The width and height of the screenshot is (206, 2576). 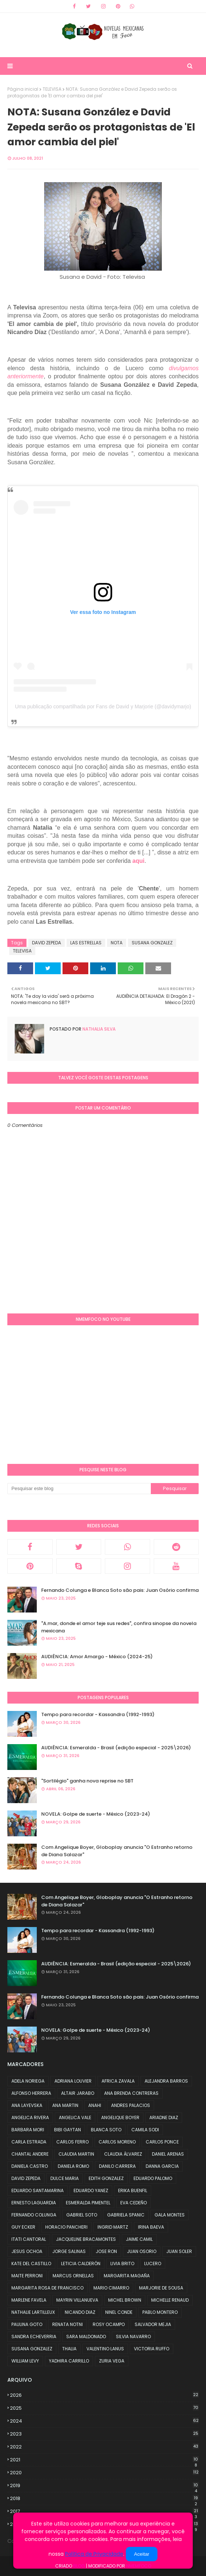 What do you see at coordinates (94, 2554) in the screenshot?
I see `Política de Privacidade` at bounding box center [94, 2554].